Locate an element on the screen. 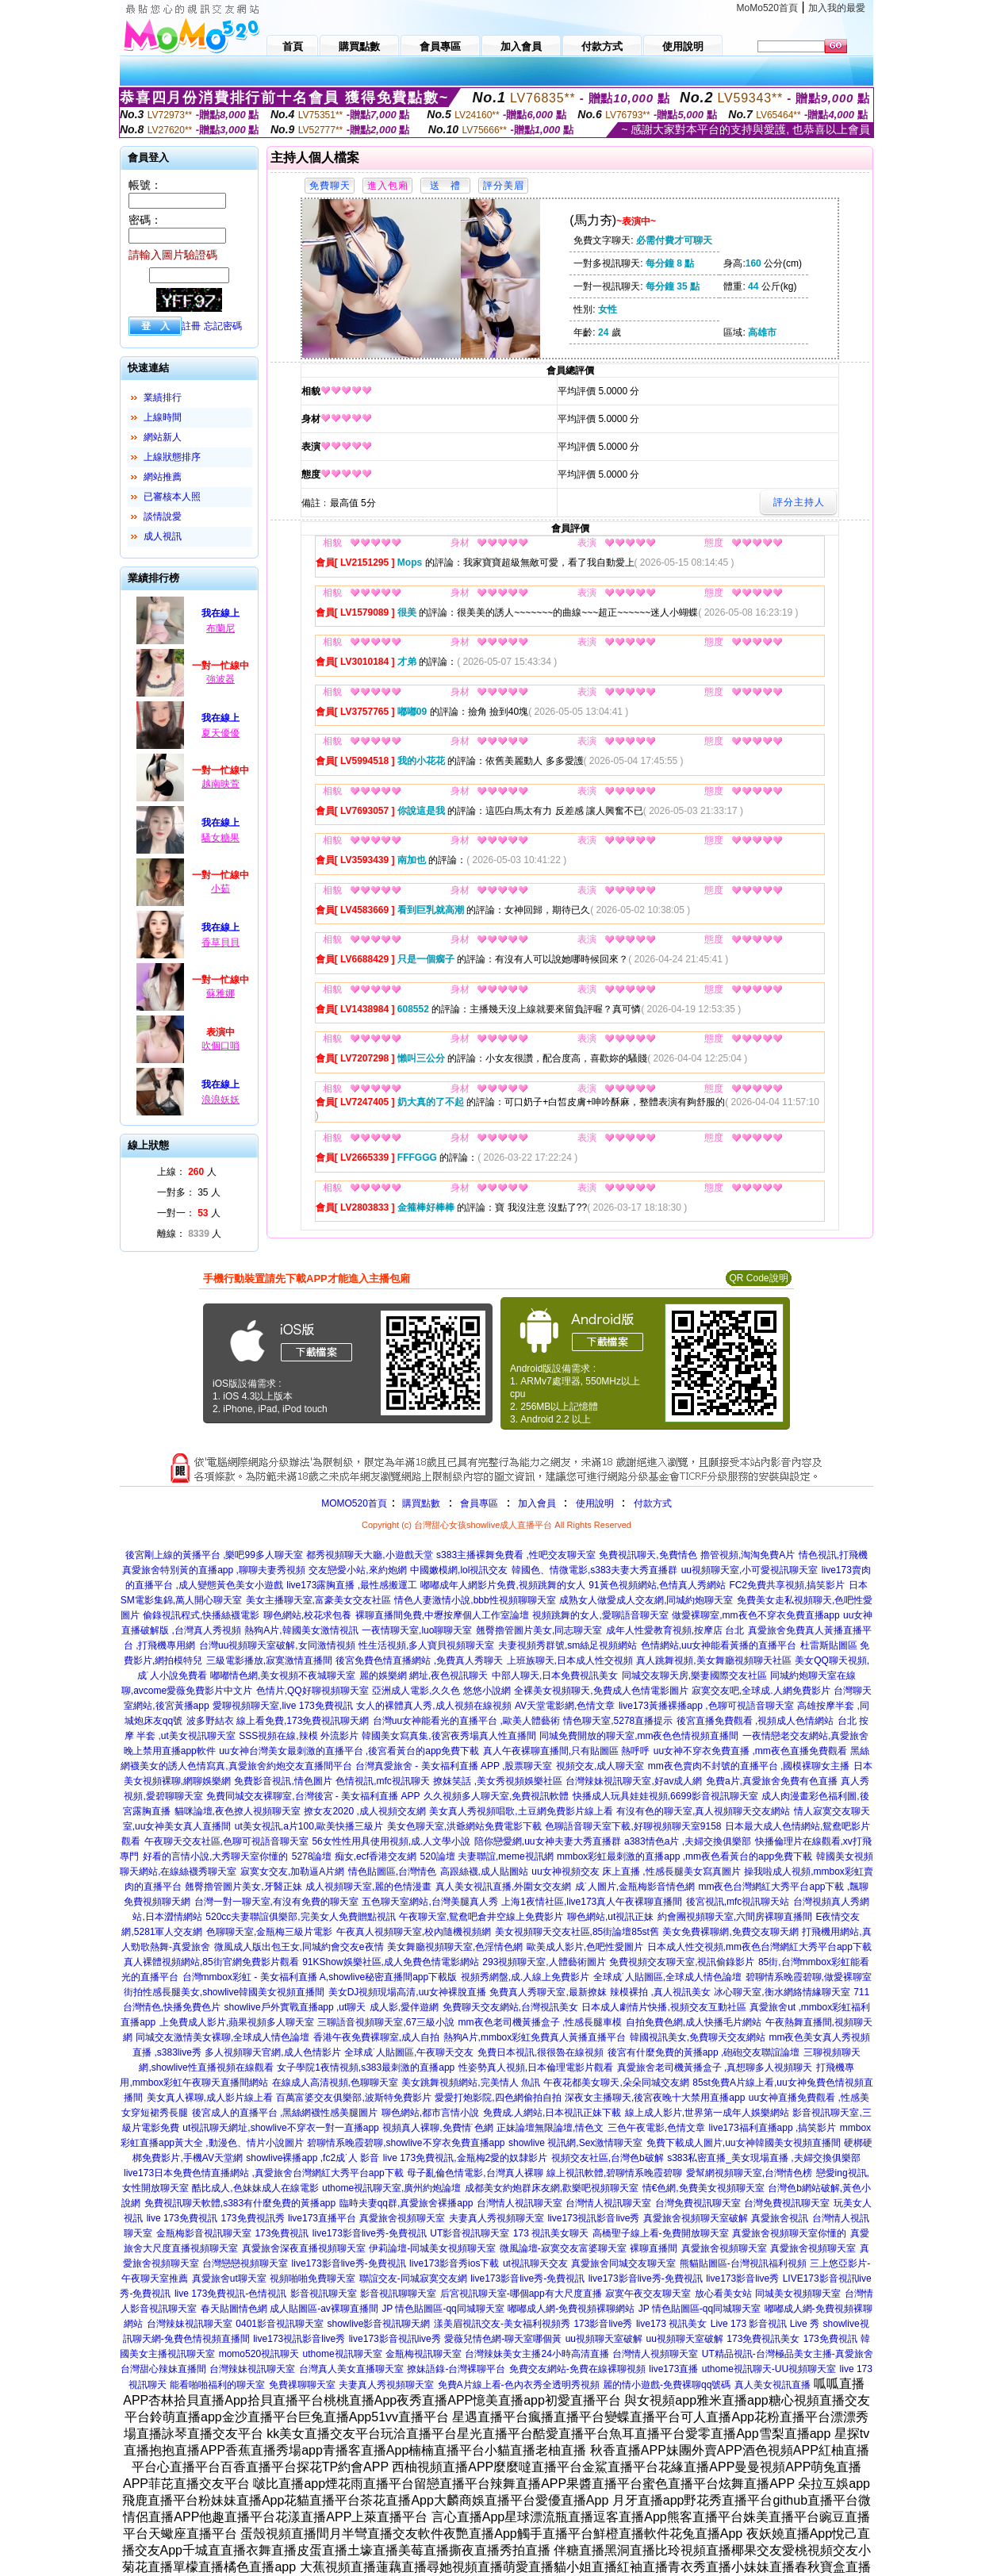 The height and width of the screenshot is (2576, 993). 熊貓貼圖區-台灣視訊福利視頻 is located at coordinates (743, 2263).